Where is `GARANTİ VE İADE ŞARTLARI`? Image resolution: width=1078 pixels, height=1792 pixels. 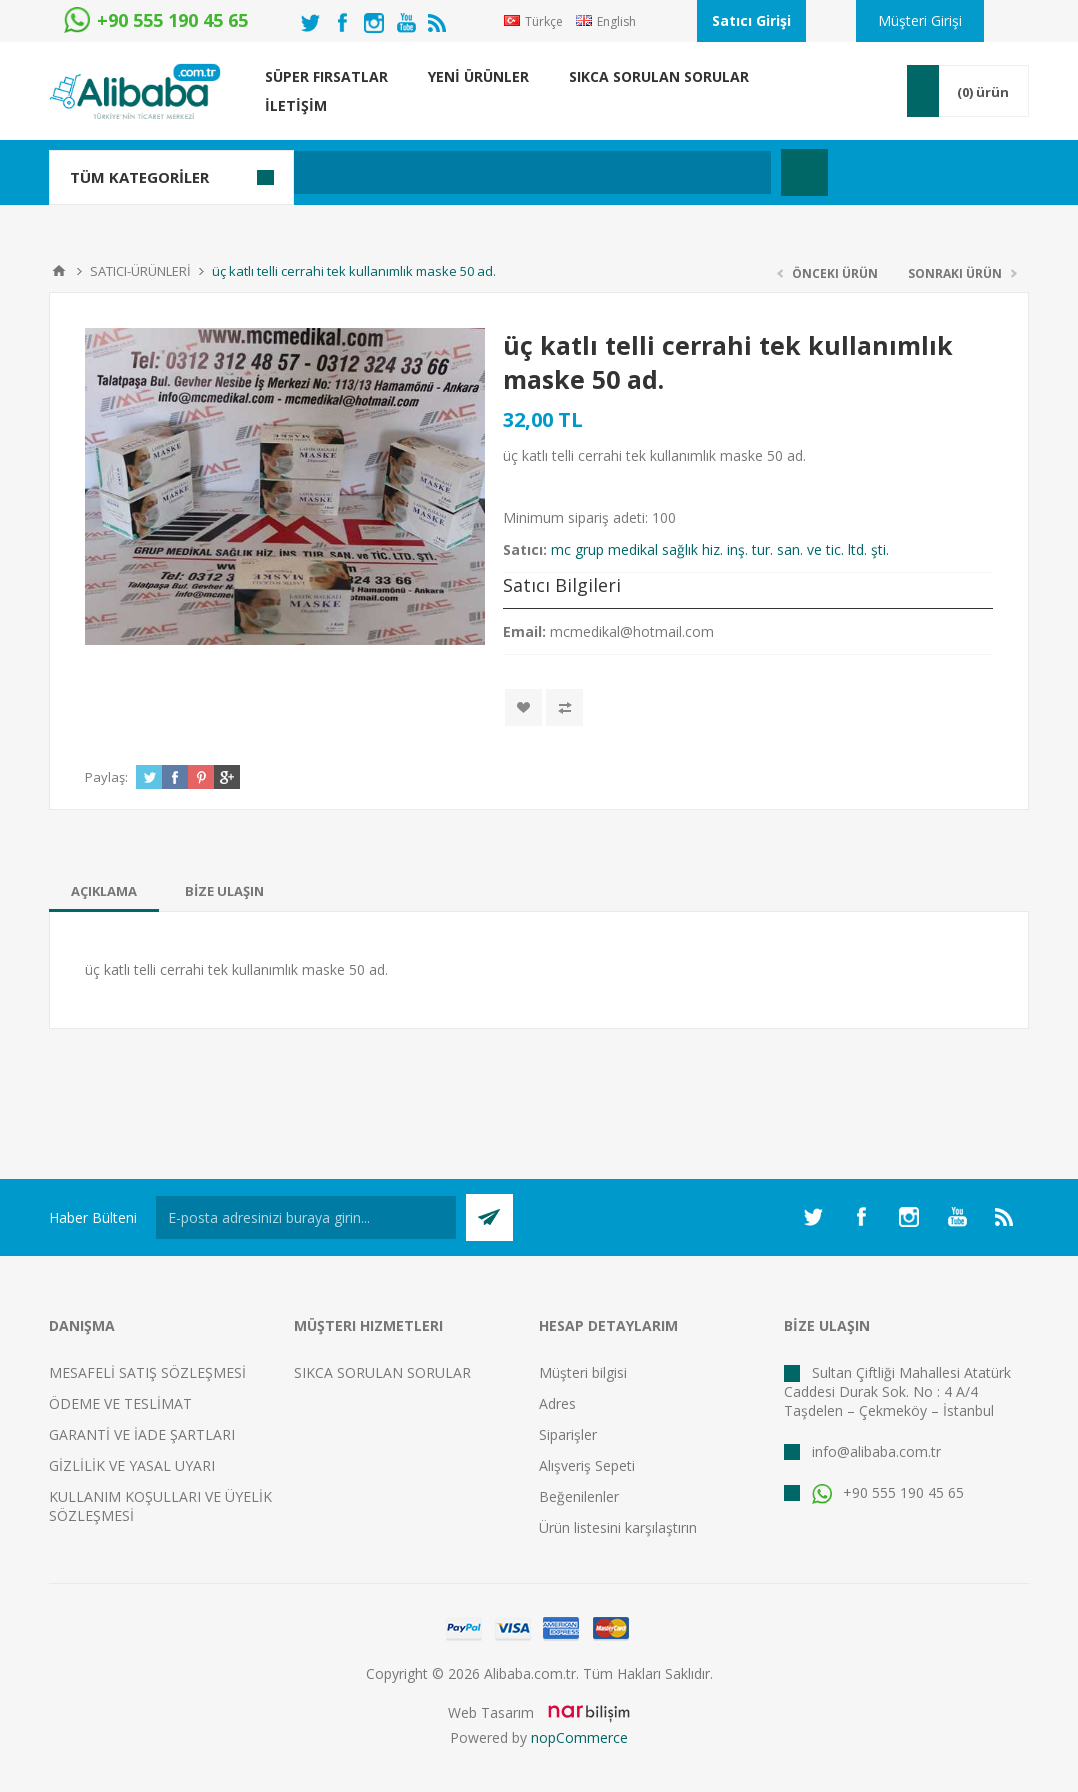
GARANTİ VE İADE ŞARTLARI is located at coordinates (142, 1434).